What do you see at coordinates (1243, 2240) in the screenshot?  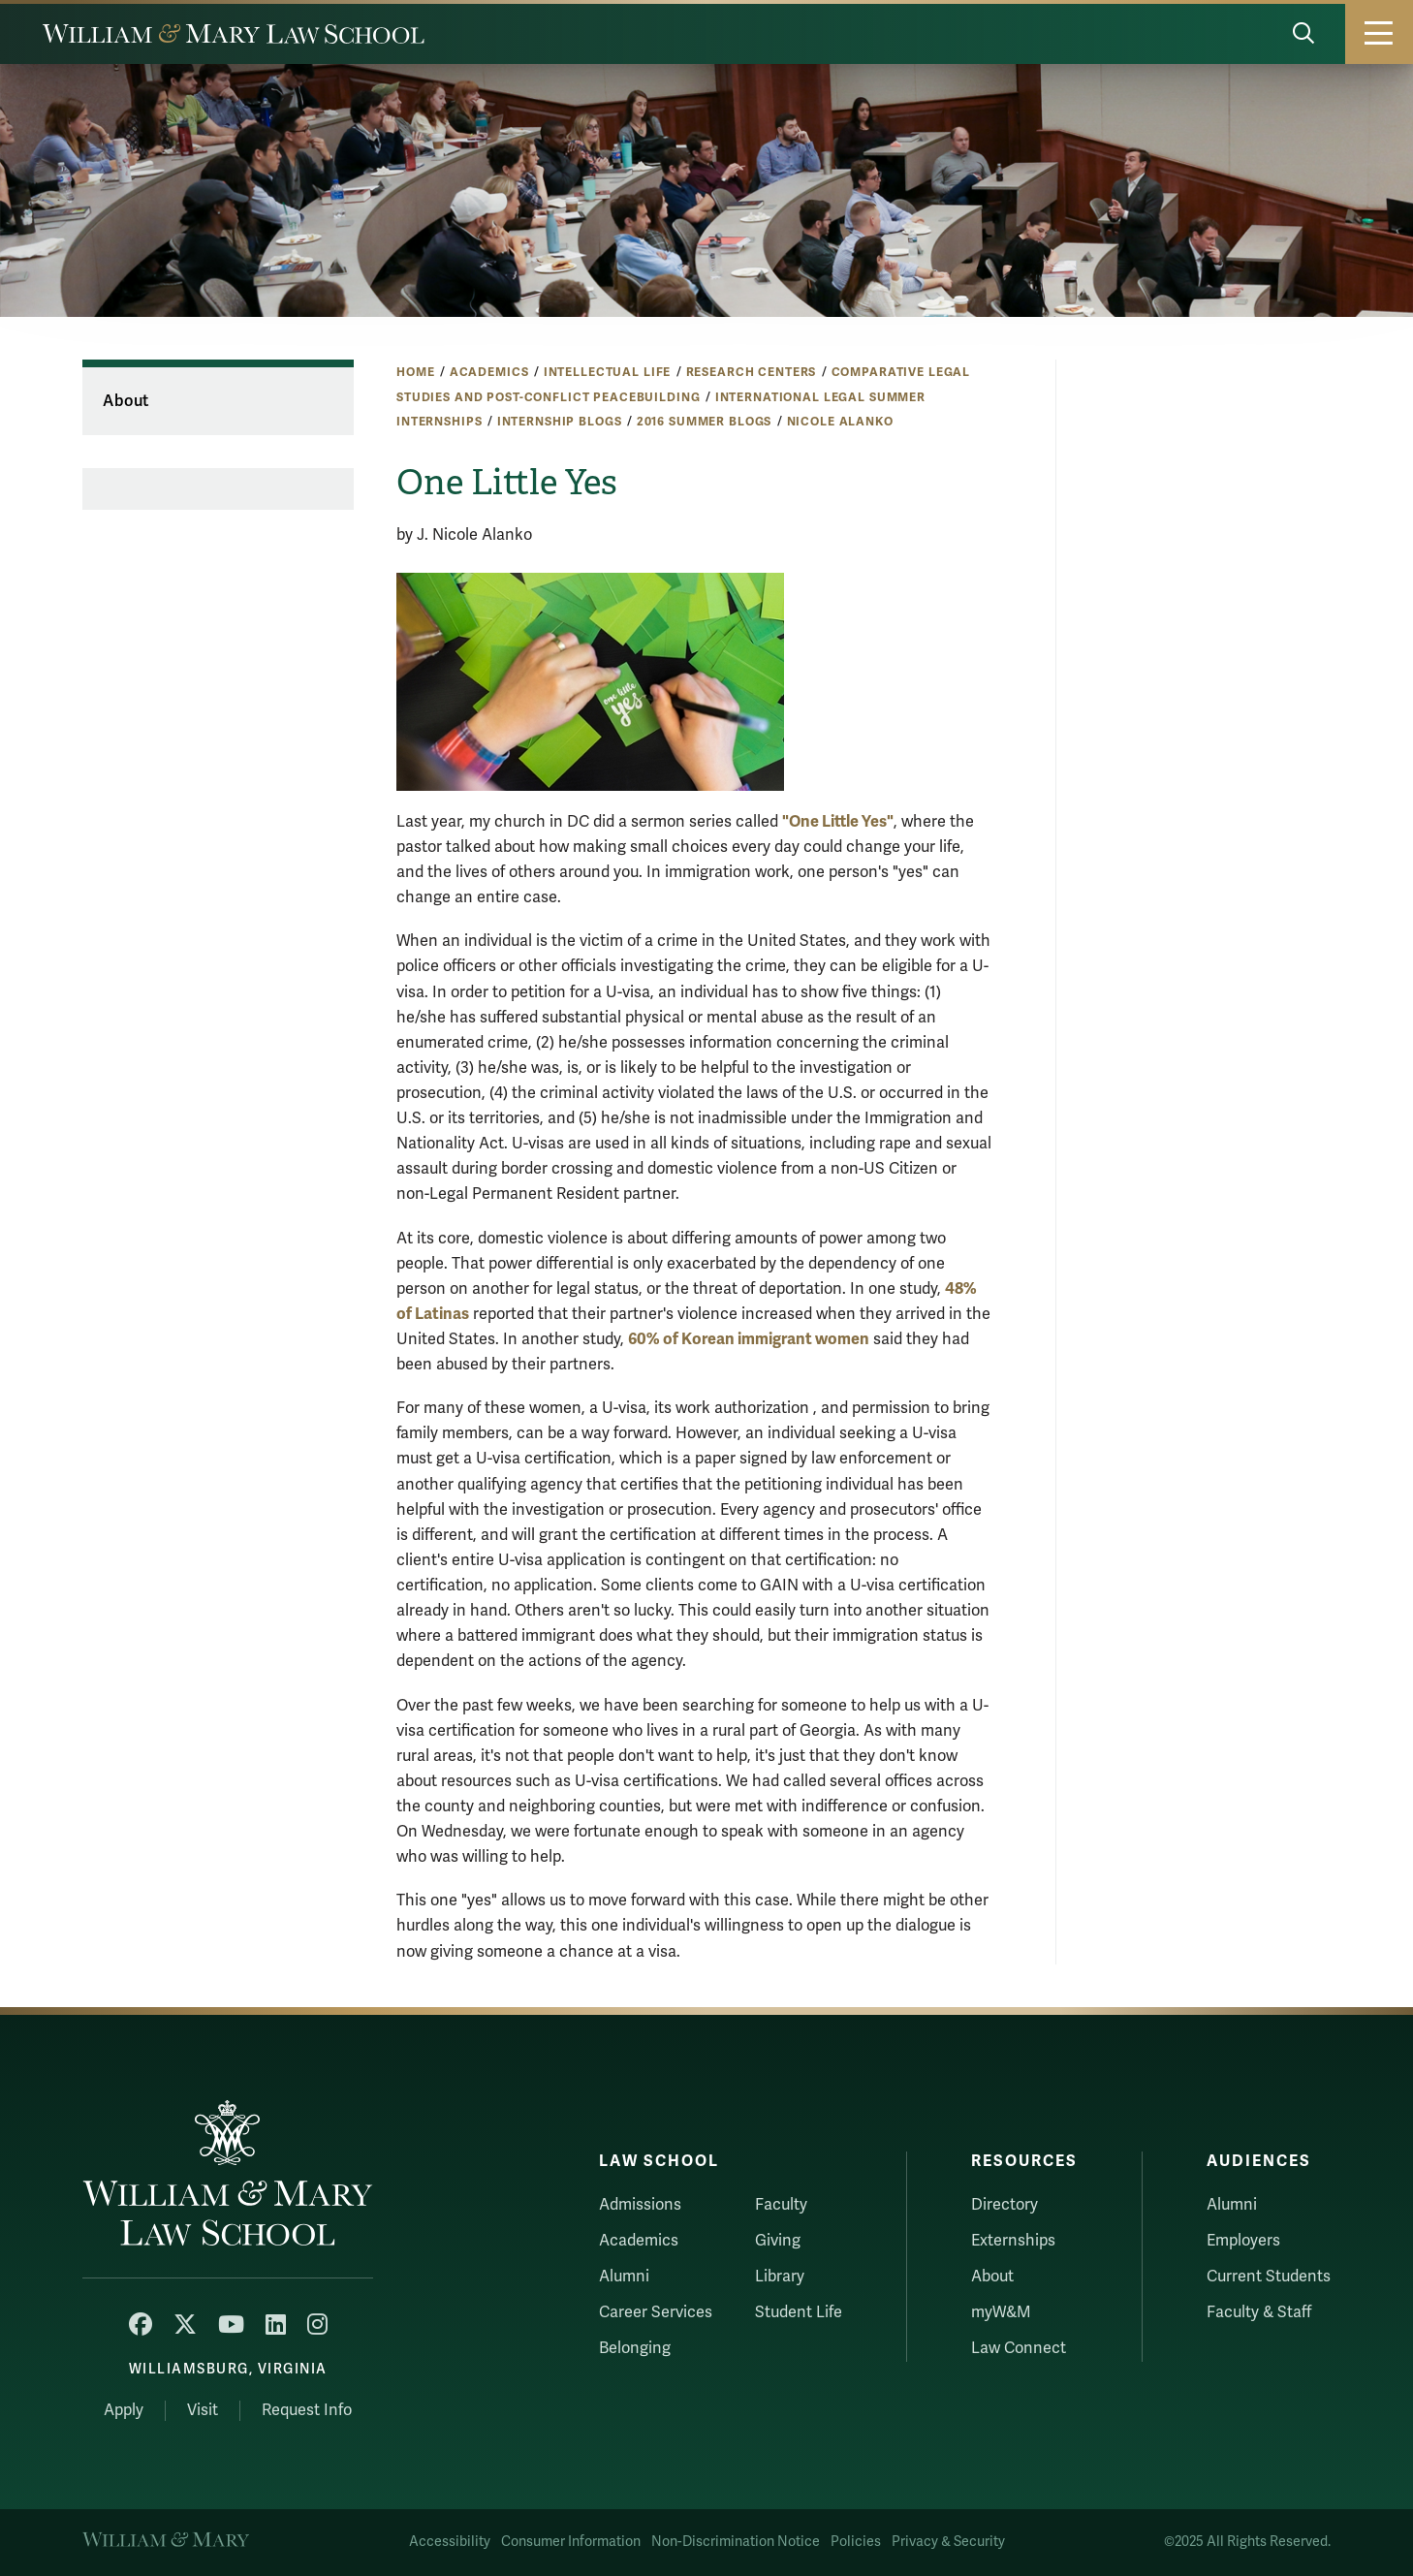 I see `Employers` at bounding box center [1243, 2240].